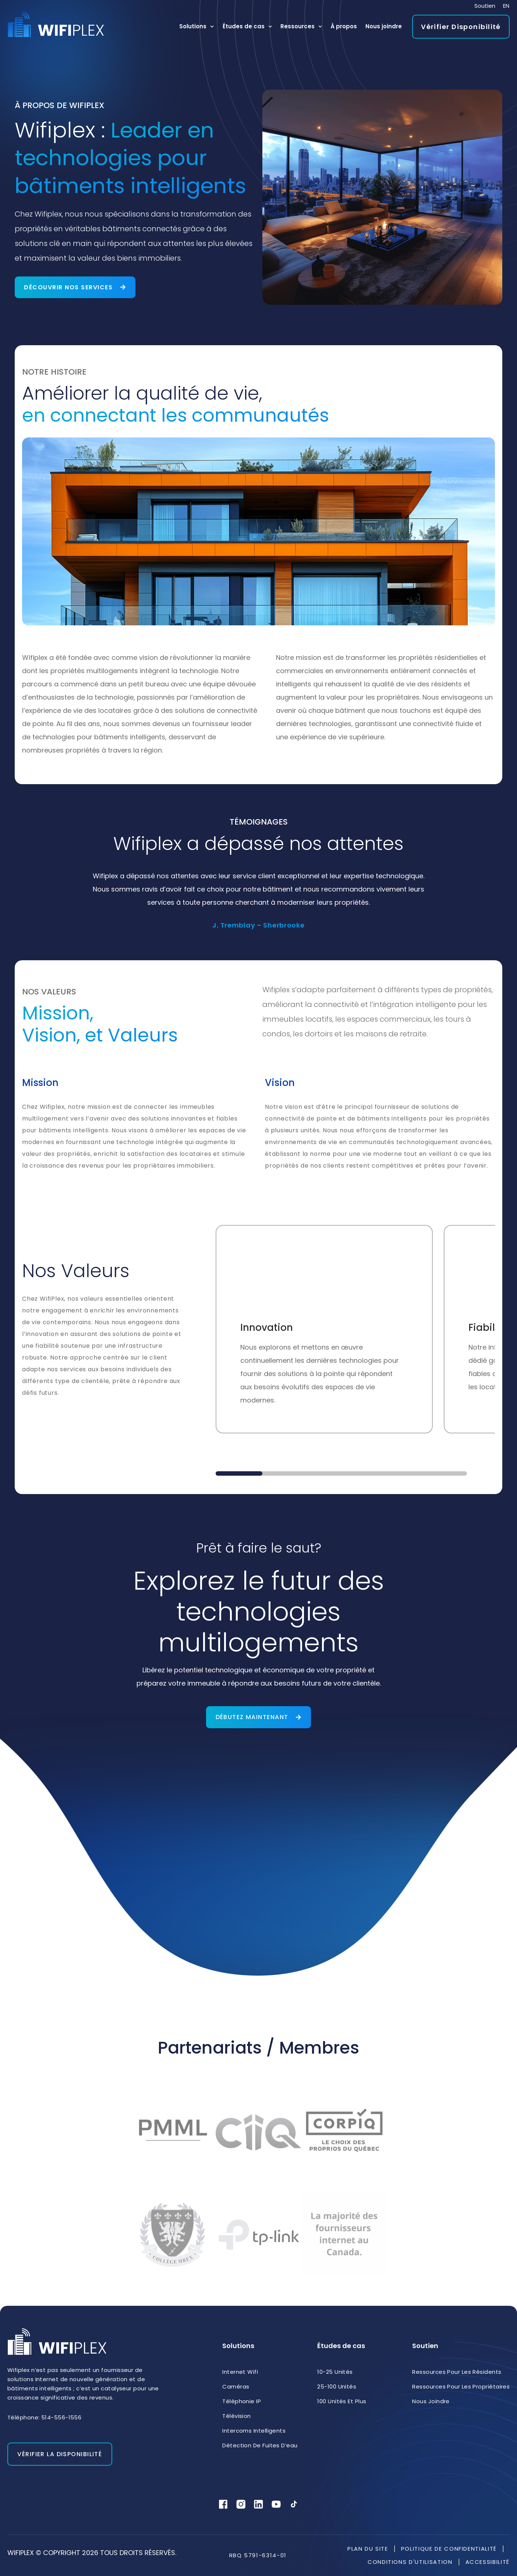  Describe the element at coordinates (301, 26) in the screenshot. I see `Ressources` at that location.